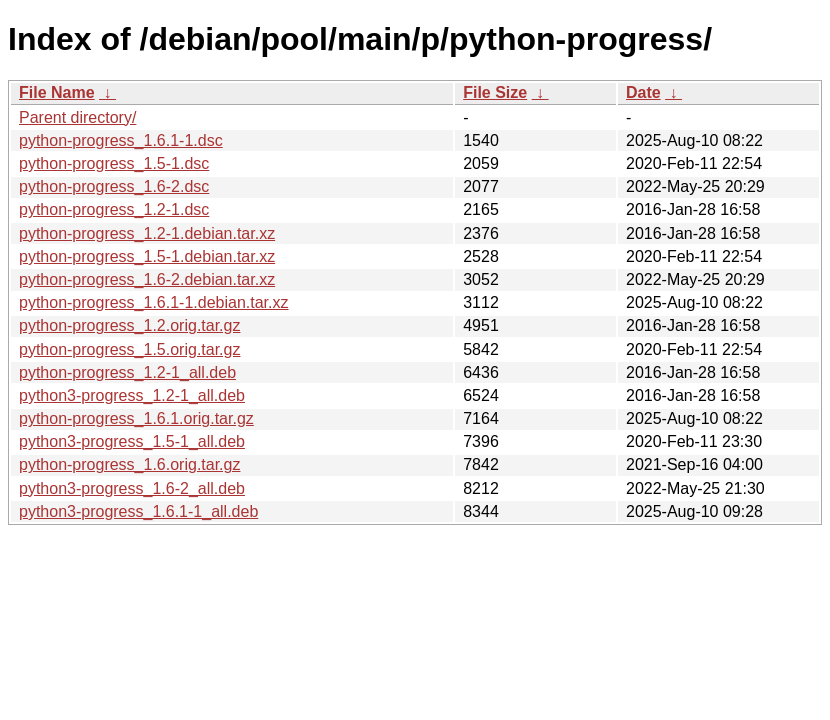 This screenshot has width=830, height=720. Describe the element at coordinates (114, 163) in the screenshot. I see `python-progress_1.5-1.dsc` at that location.